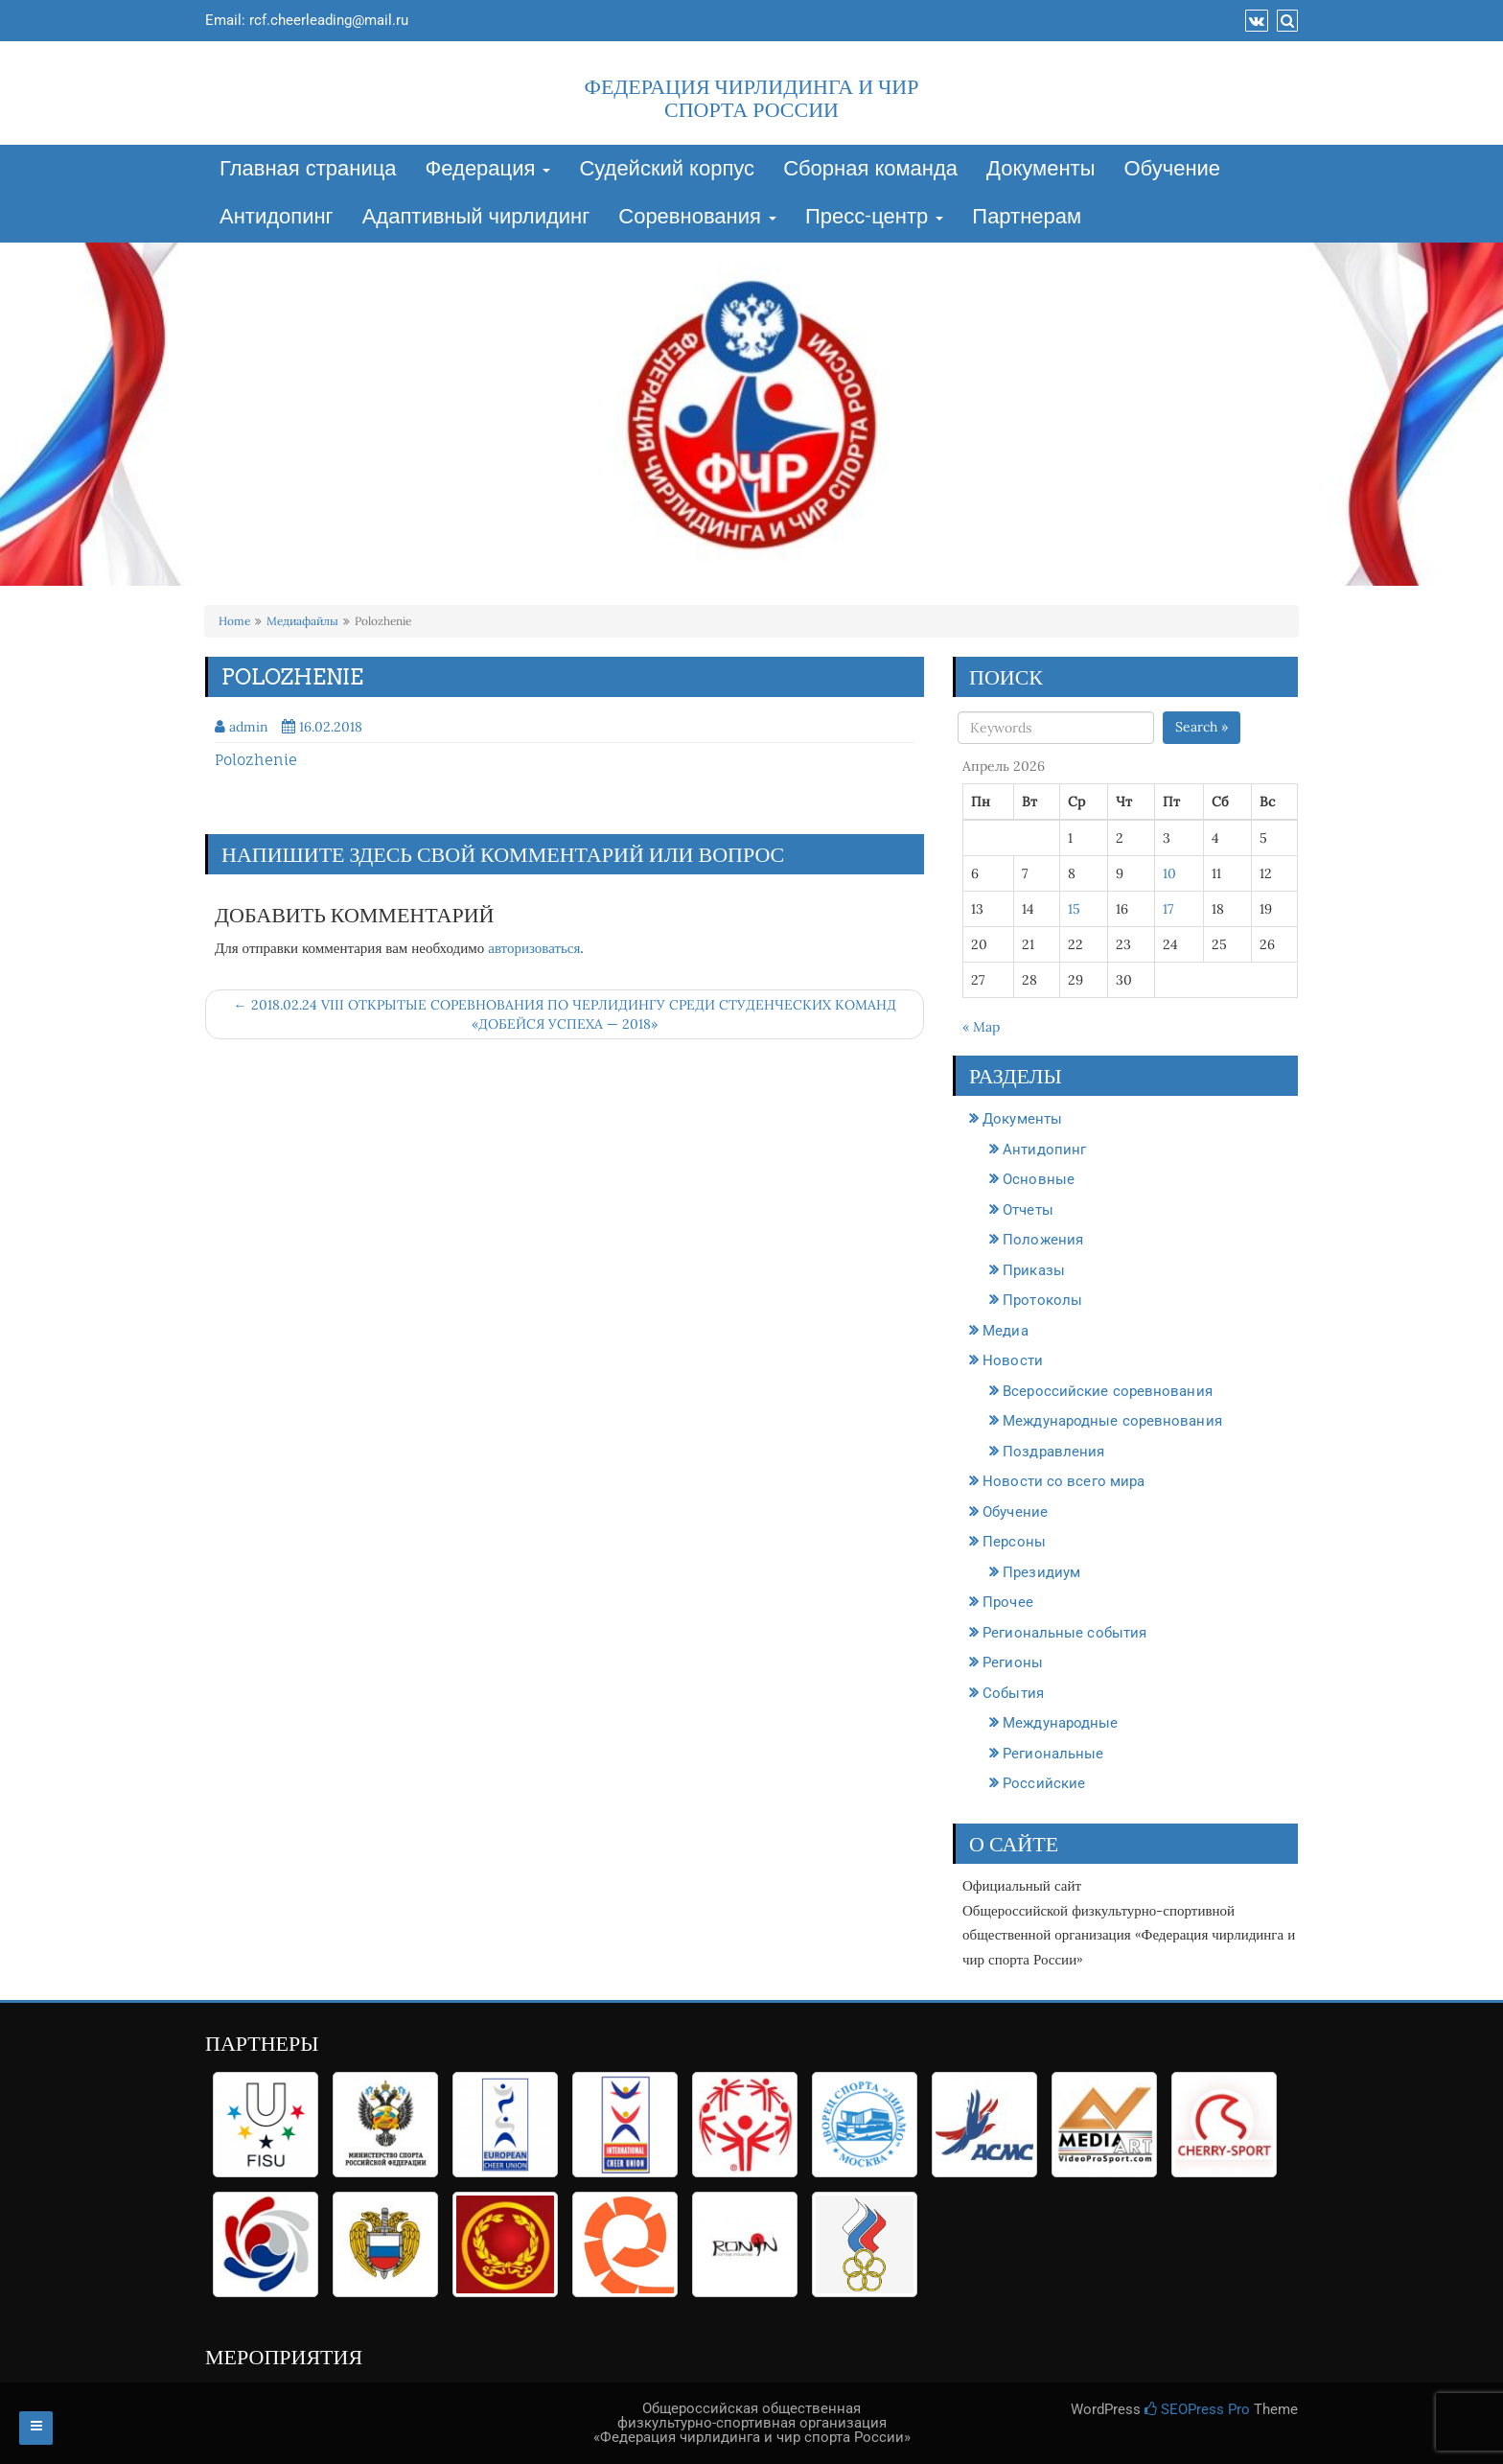  What do you see at coordinates (1041, 1572) in the screenshot?
I see `Президиум` at bounding box center [1041, 1572].